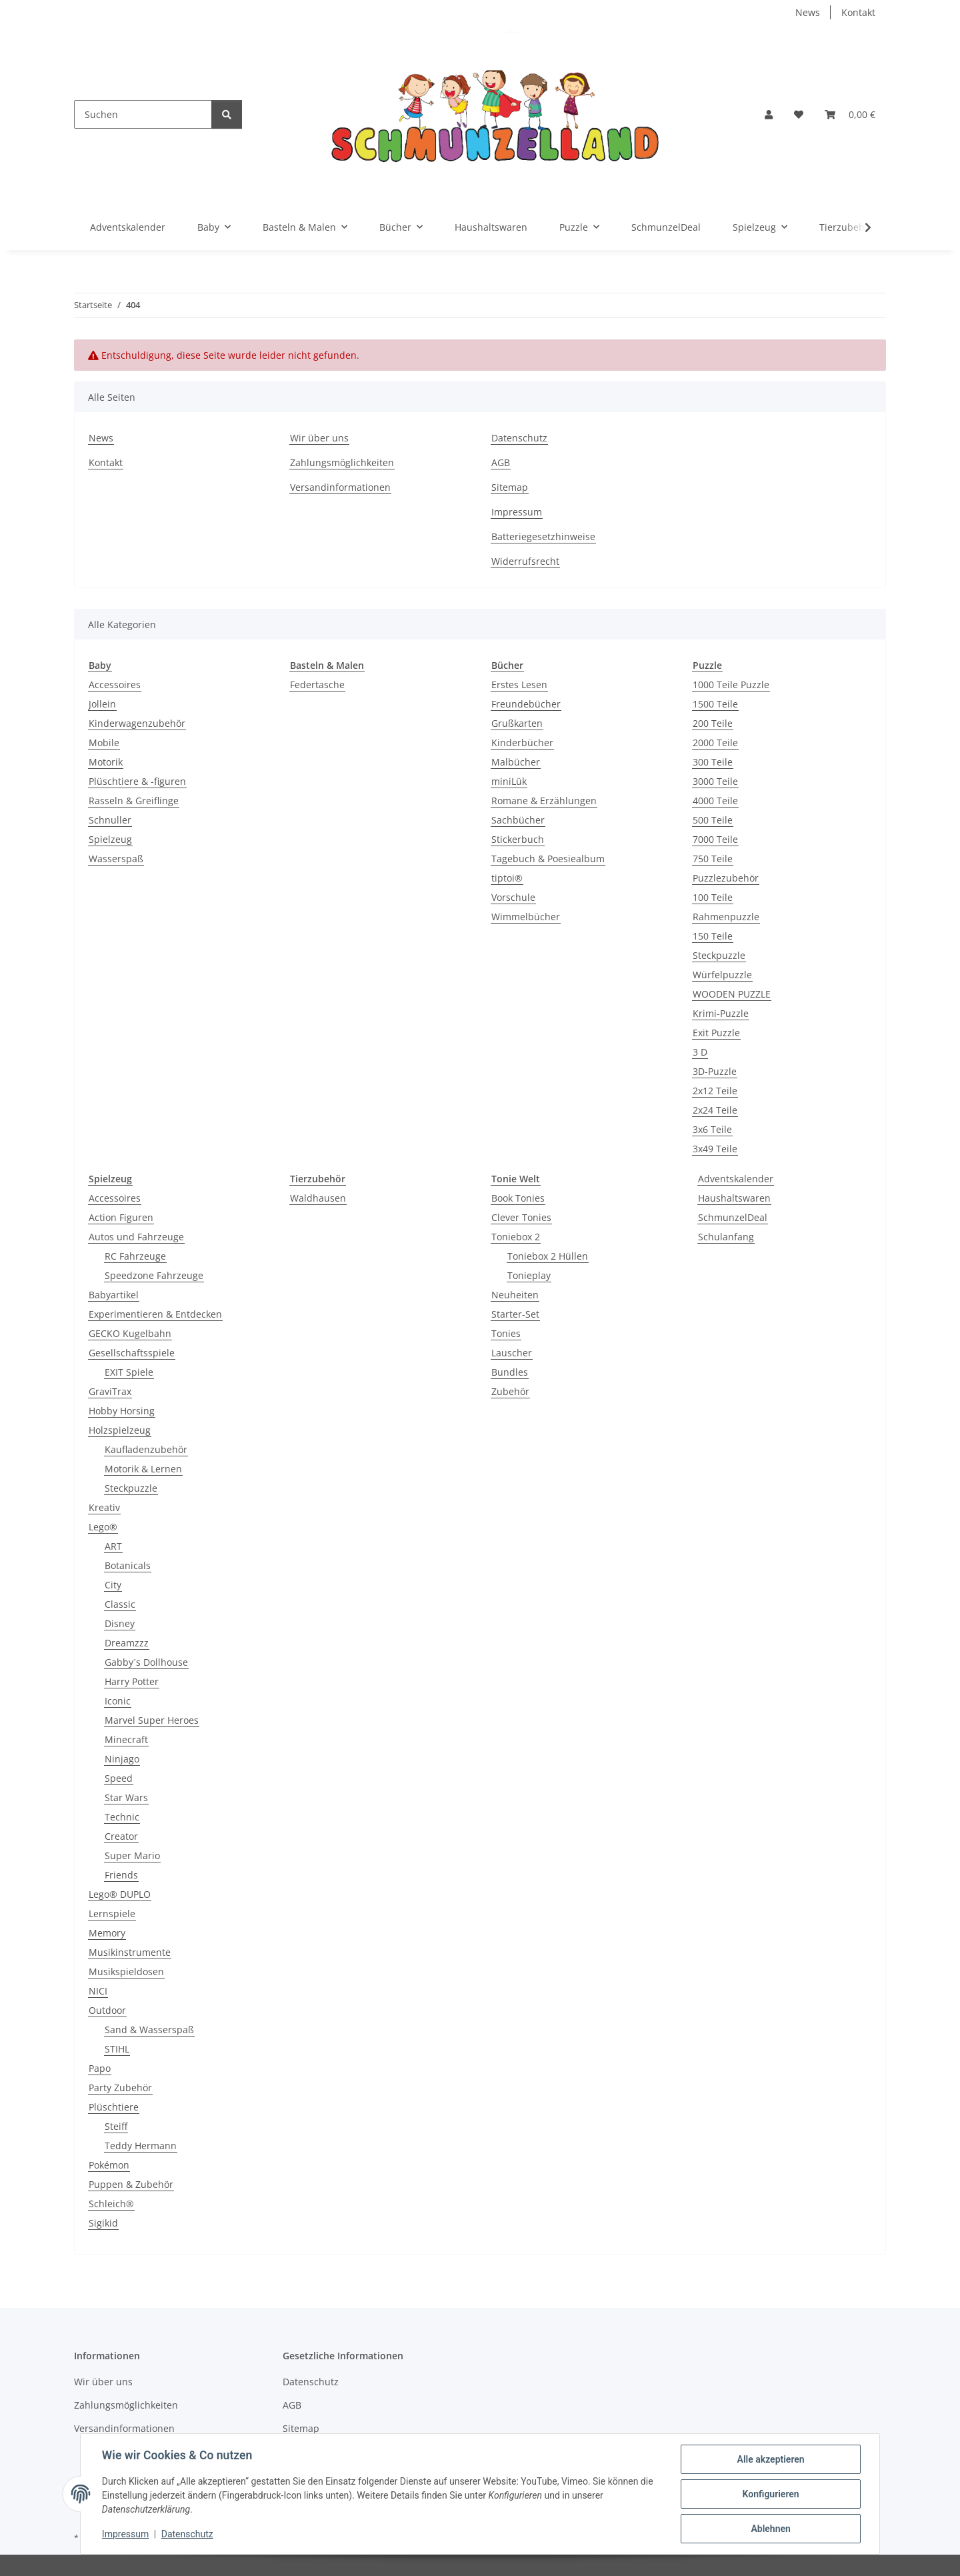 The width and height of the screenshot is (960, 2576). Describe the element at coordinates (719, 955) in the screenshot. I see `Steckpuzzle` at that location.